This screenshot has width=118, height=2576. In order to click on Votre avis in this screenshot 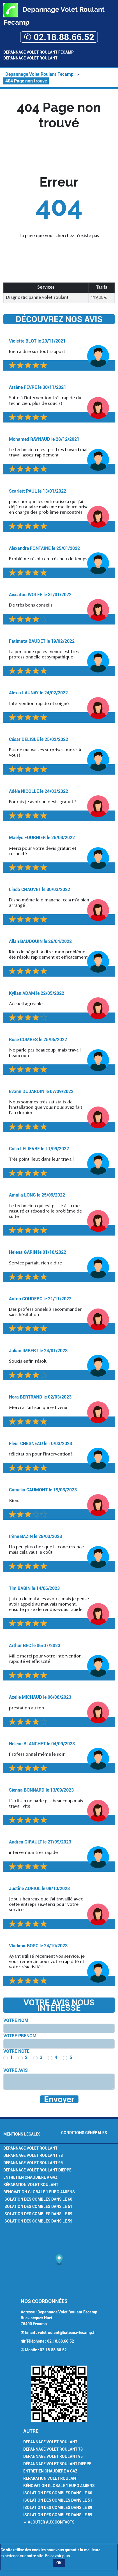, I will do `click(15, 2070)`.